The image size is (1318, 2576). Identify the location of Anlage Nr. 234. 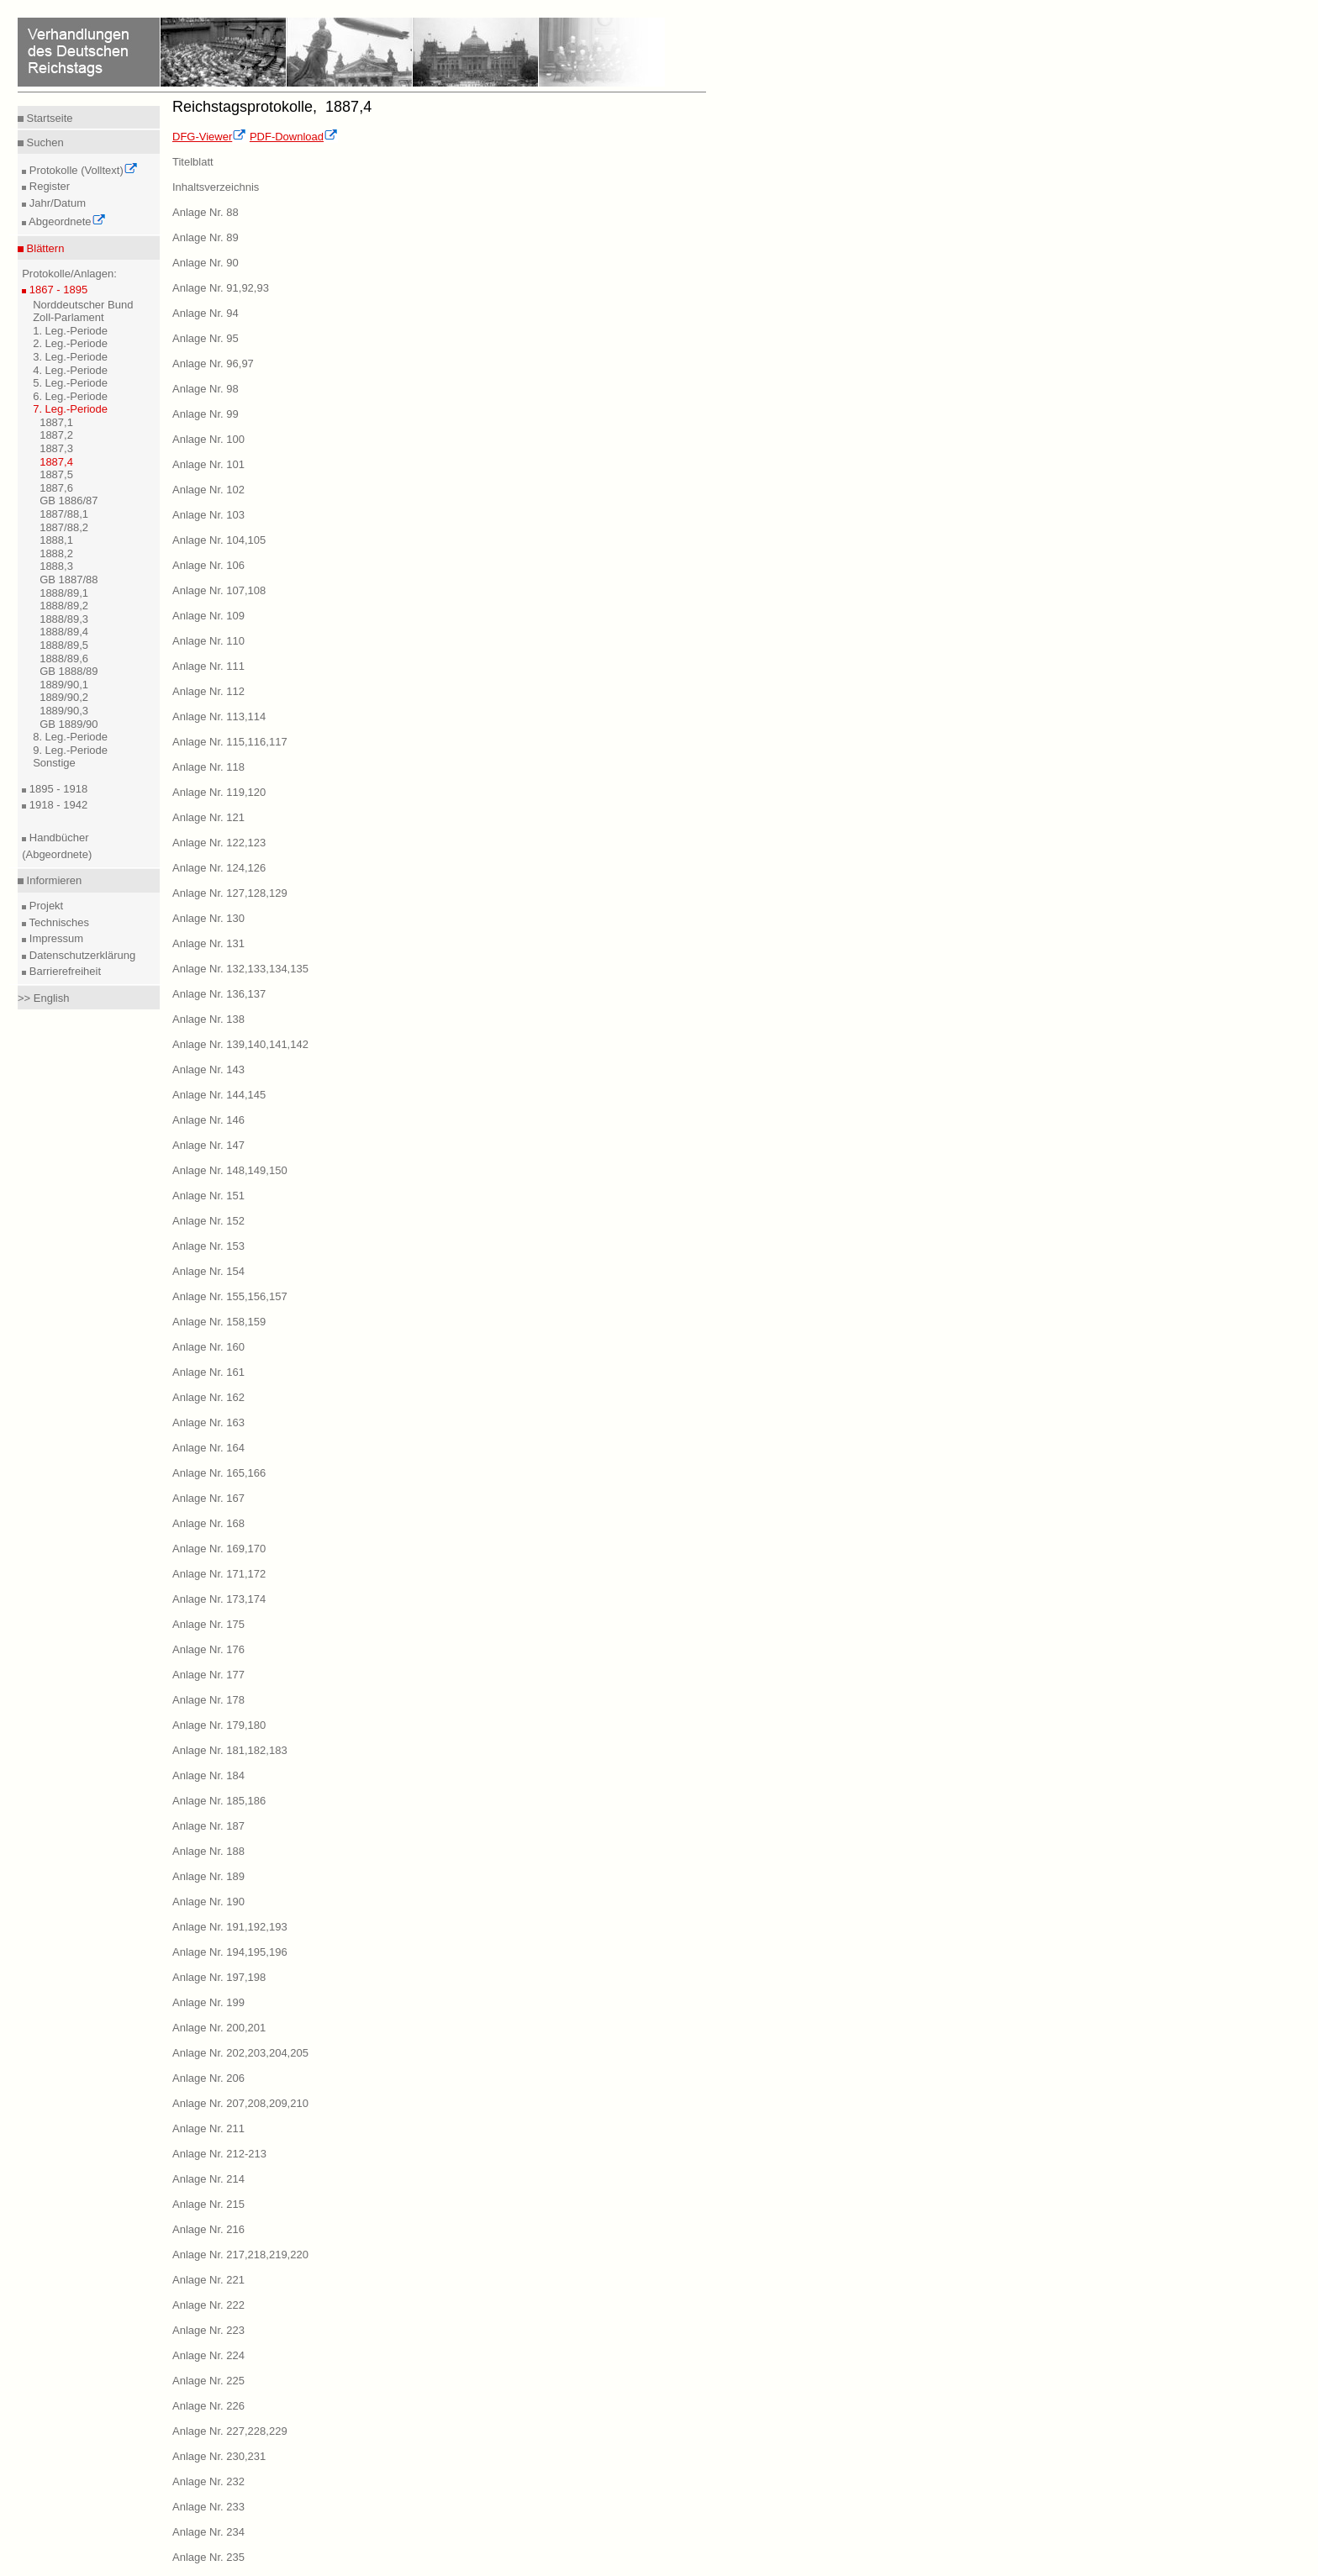
(208, 2532).